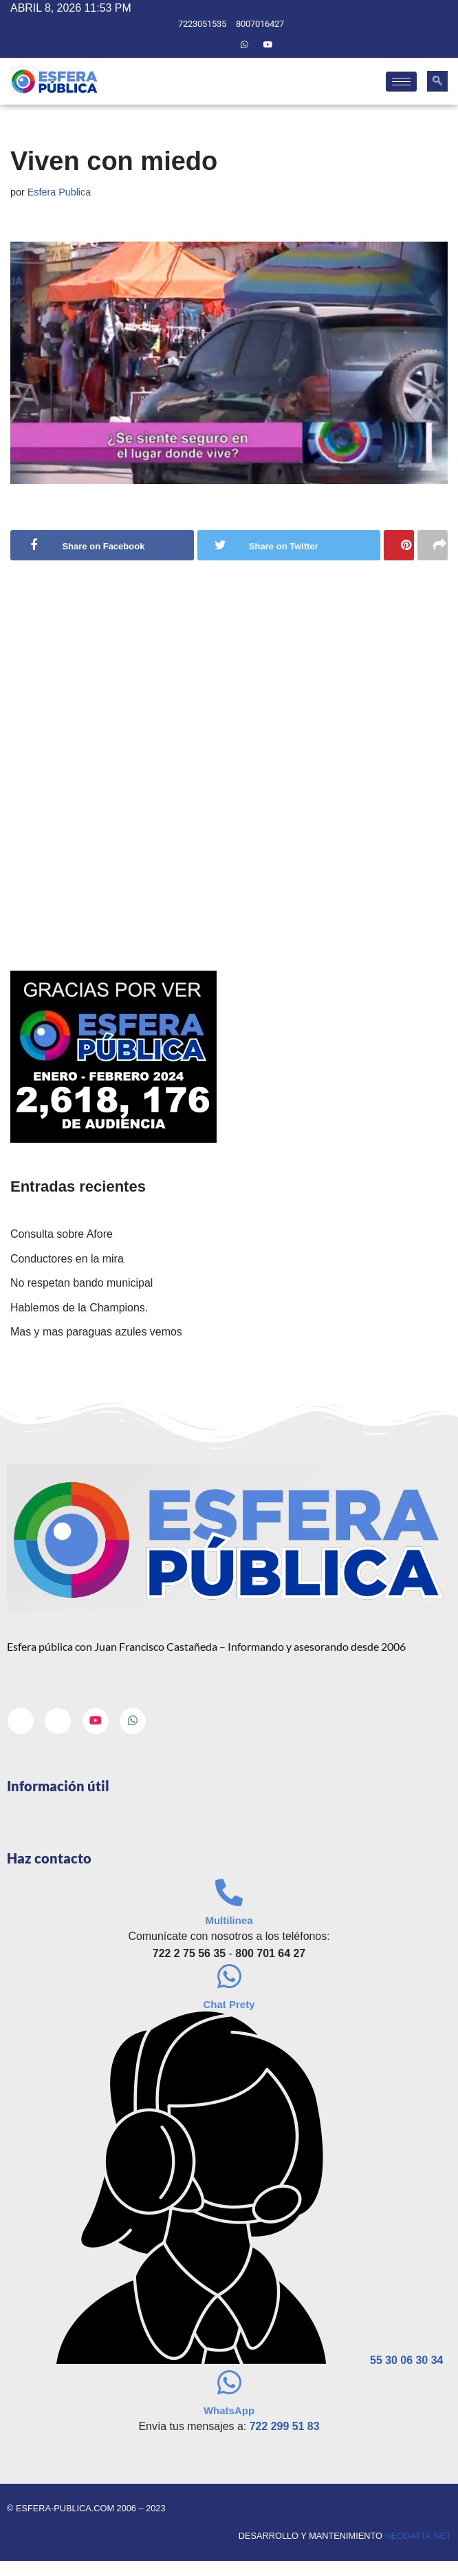  What do you see at coordinates (437, 81) in the screenshot?
I see `[navsearch-button]` at bounding box center [437, 81].